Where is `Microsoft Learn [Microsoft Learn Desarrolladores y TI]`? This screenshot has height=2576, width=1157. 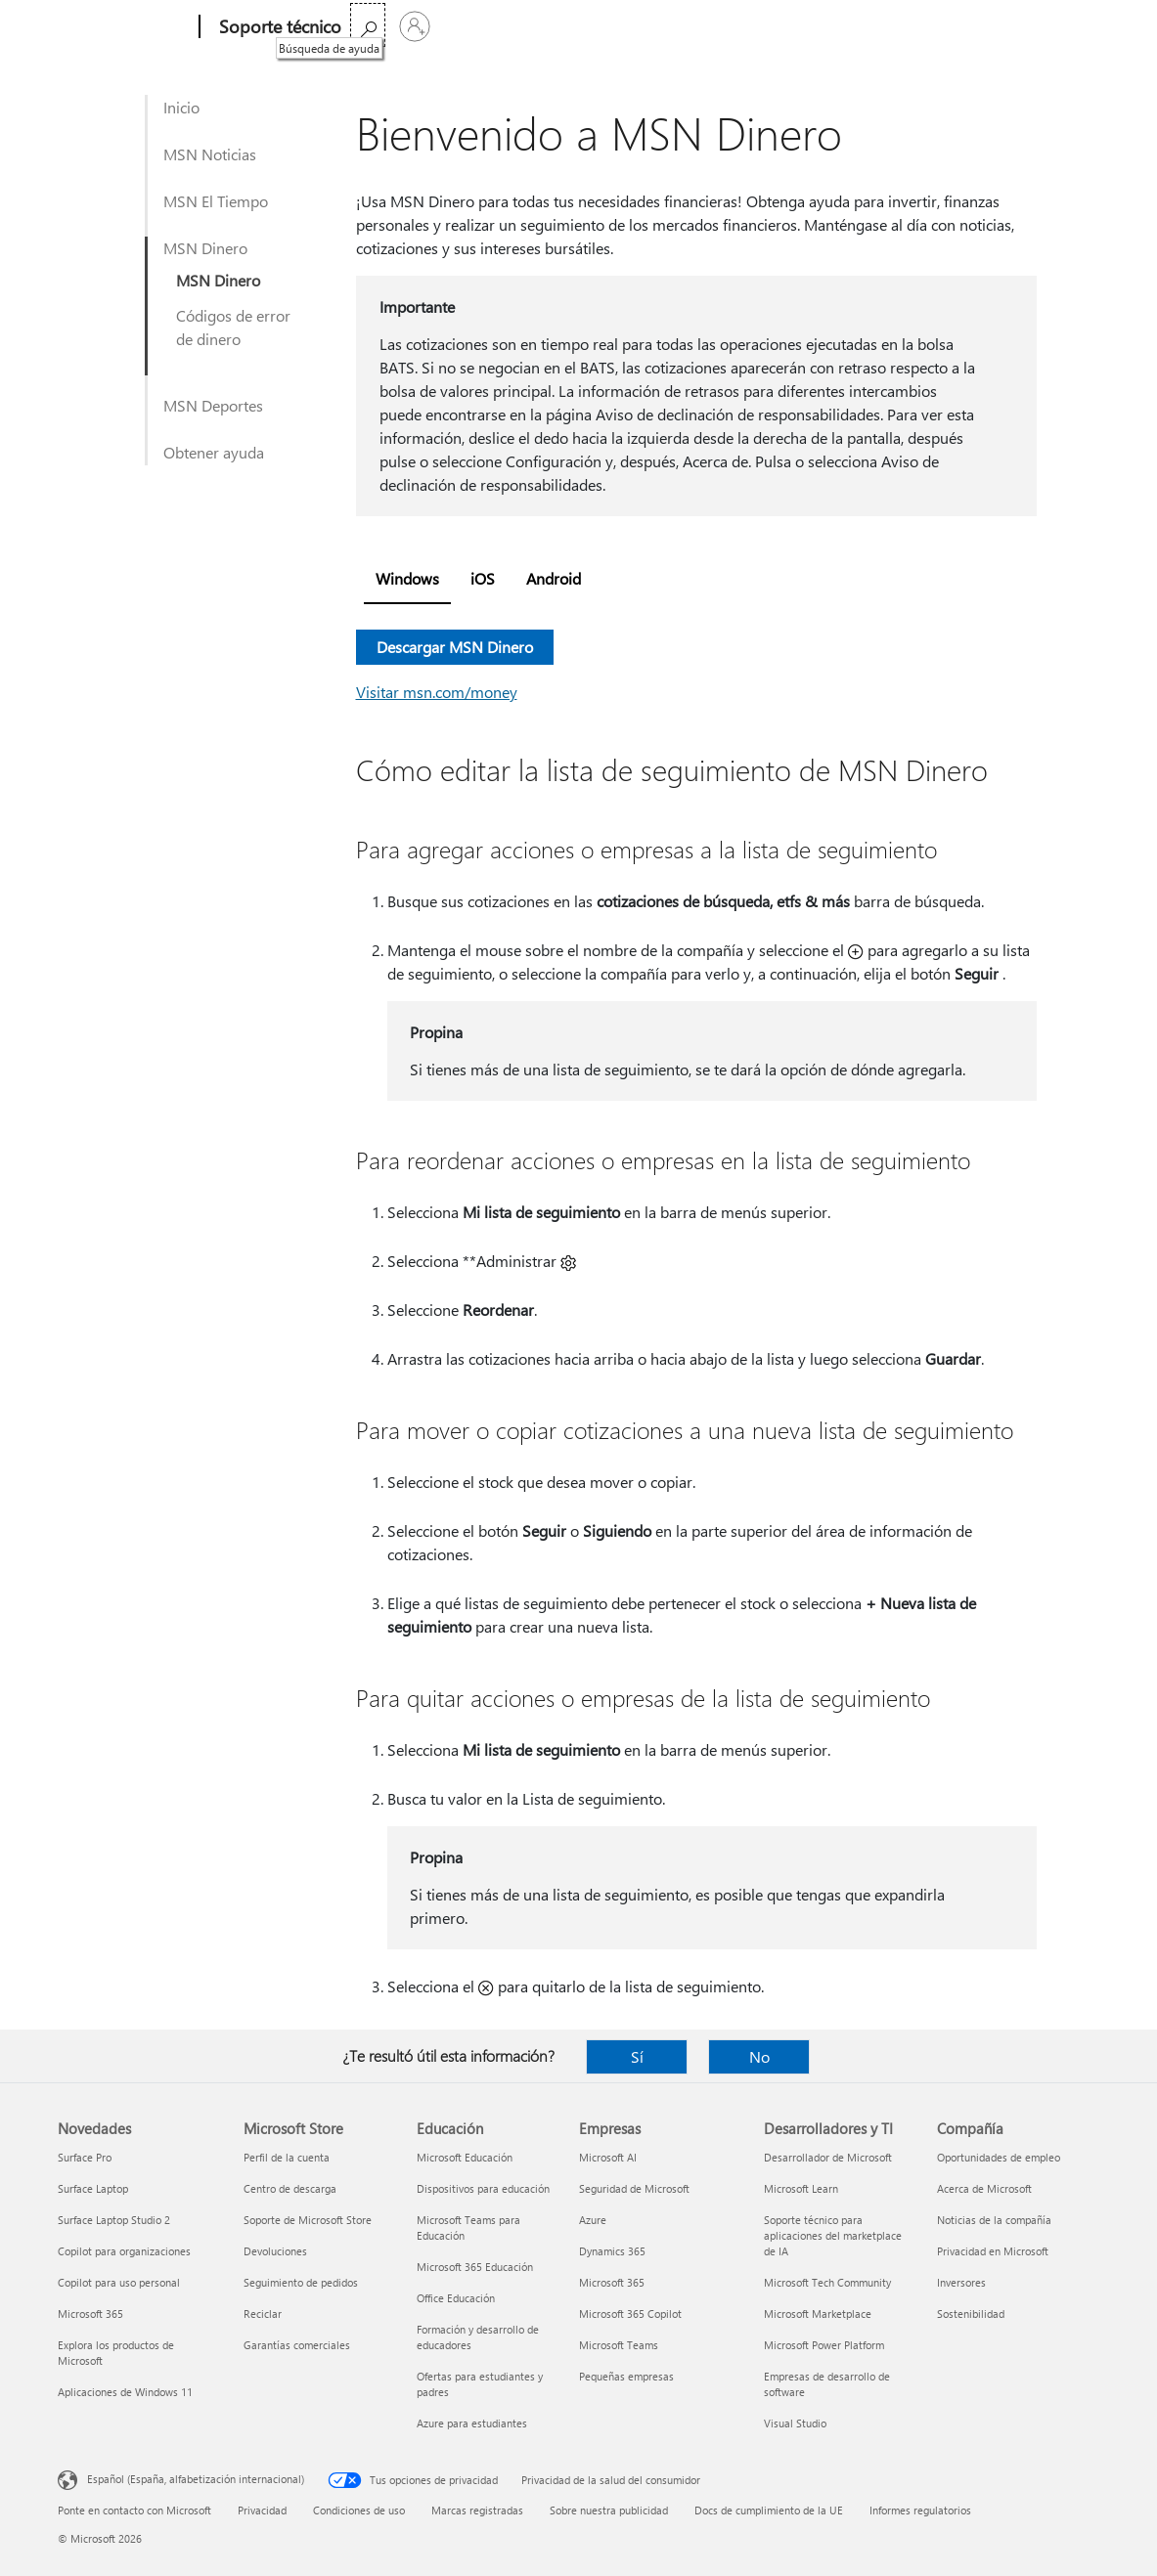 Microsoft Learn [Microsoft Learn Desarrolladores y TI] is located at coordinates (801, 2188).